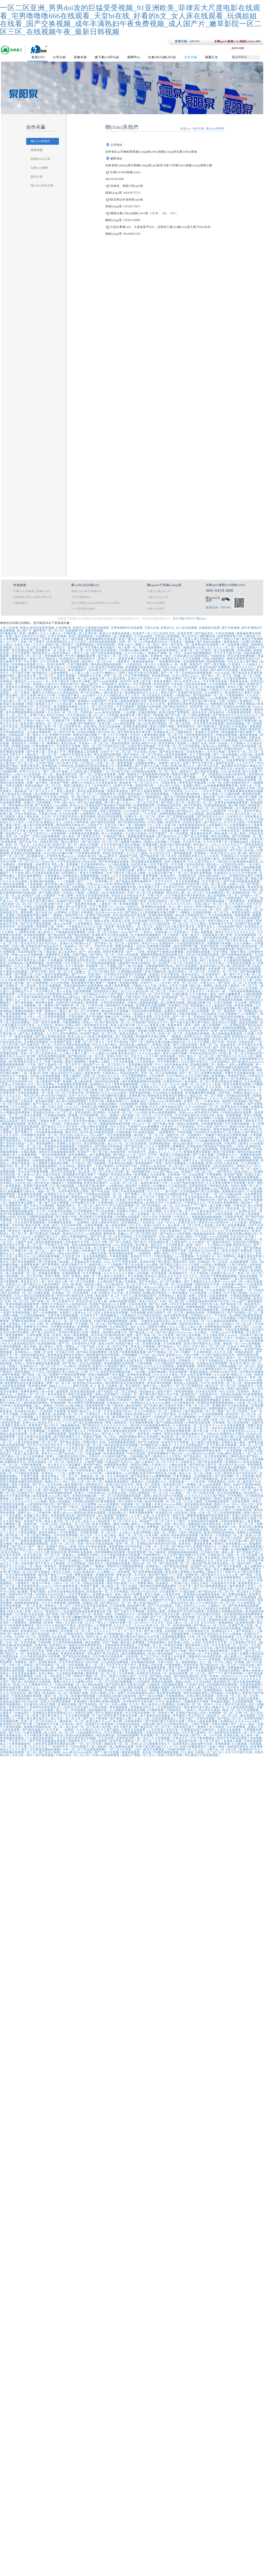  Describe the element at coordinates (201, 1228) in the screenshot. I see `亚洲精品久久一区二区三区777` at that location.